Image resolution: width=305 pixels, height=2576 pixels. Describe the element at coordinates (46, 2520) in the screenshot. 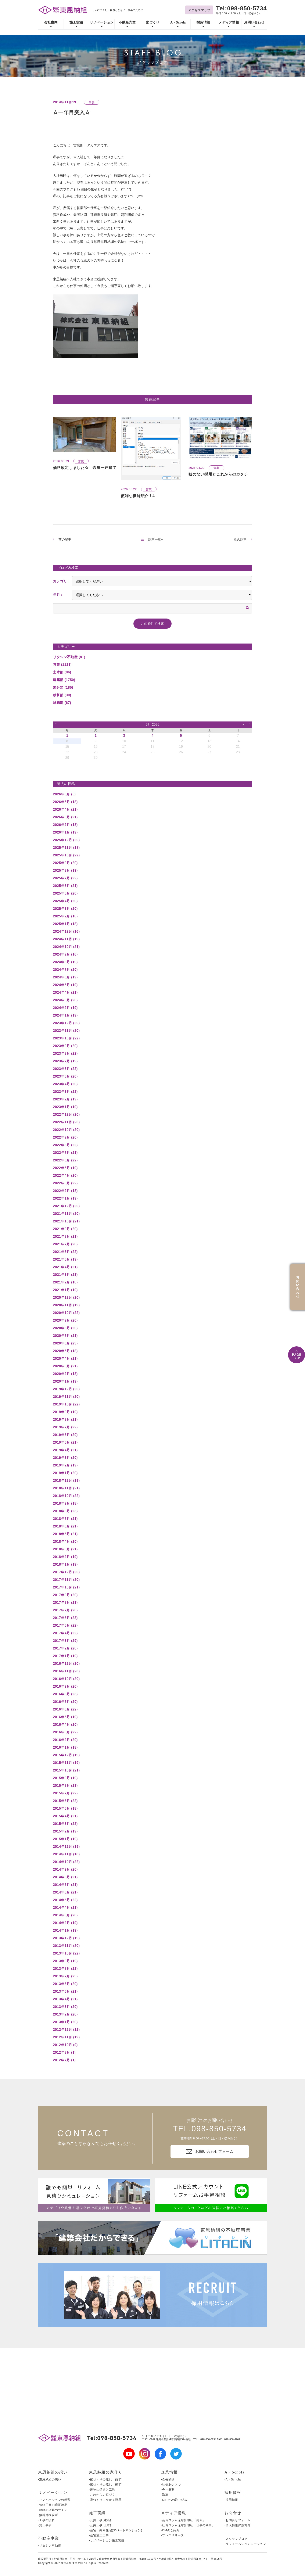

I see `-工事の流れ` at that location.